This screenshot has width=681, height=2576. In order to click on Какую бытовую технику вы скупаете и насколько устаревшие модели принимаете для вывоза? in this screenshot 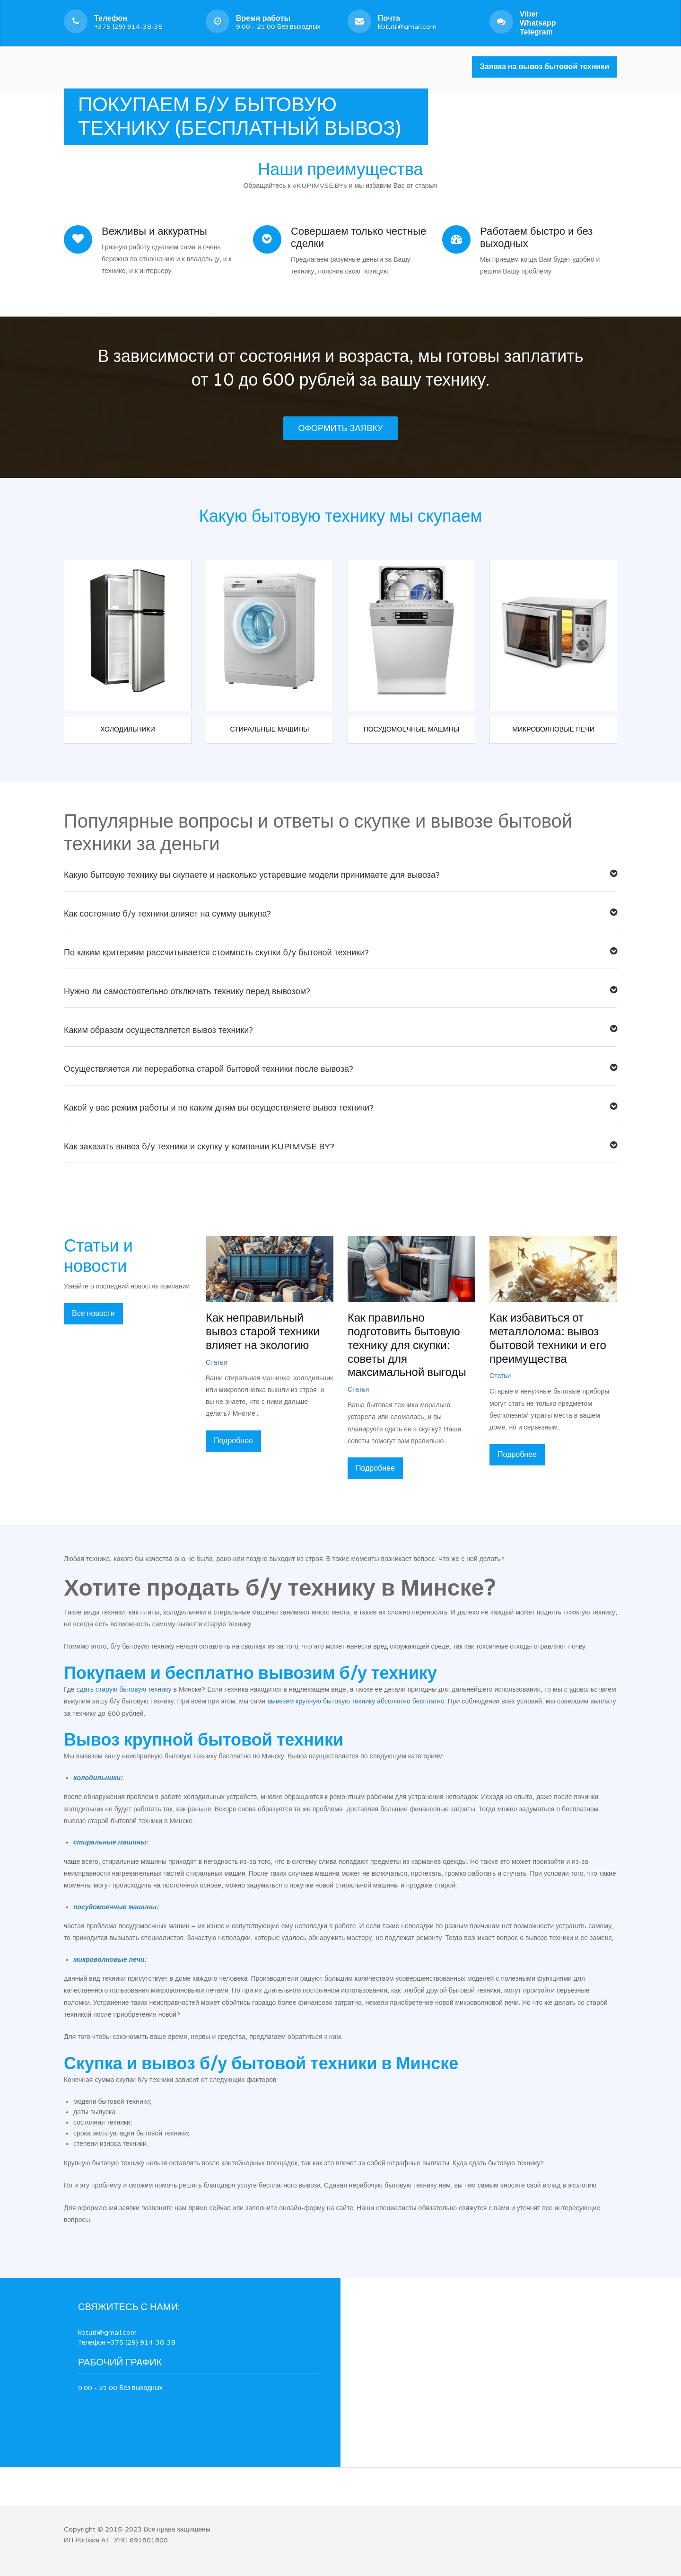, I will do `click(340, 875)`.